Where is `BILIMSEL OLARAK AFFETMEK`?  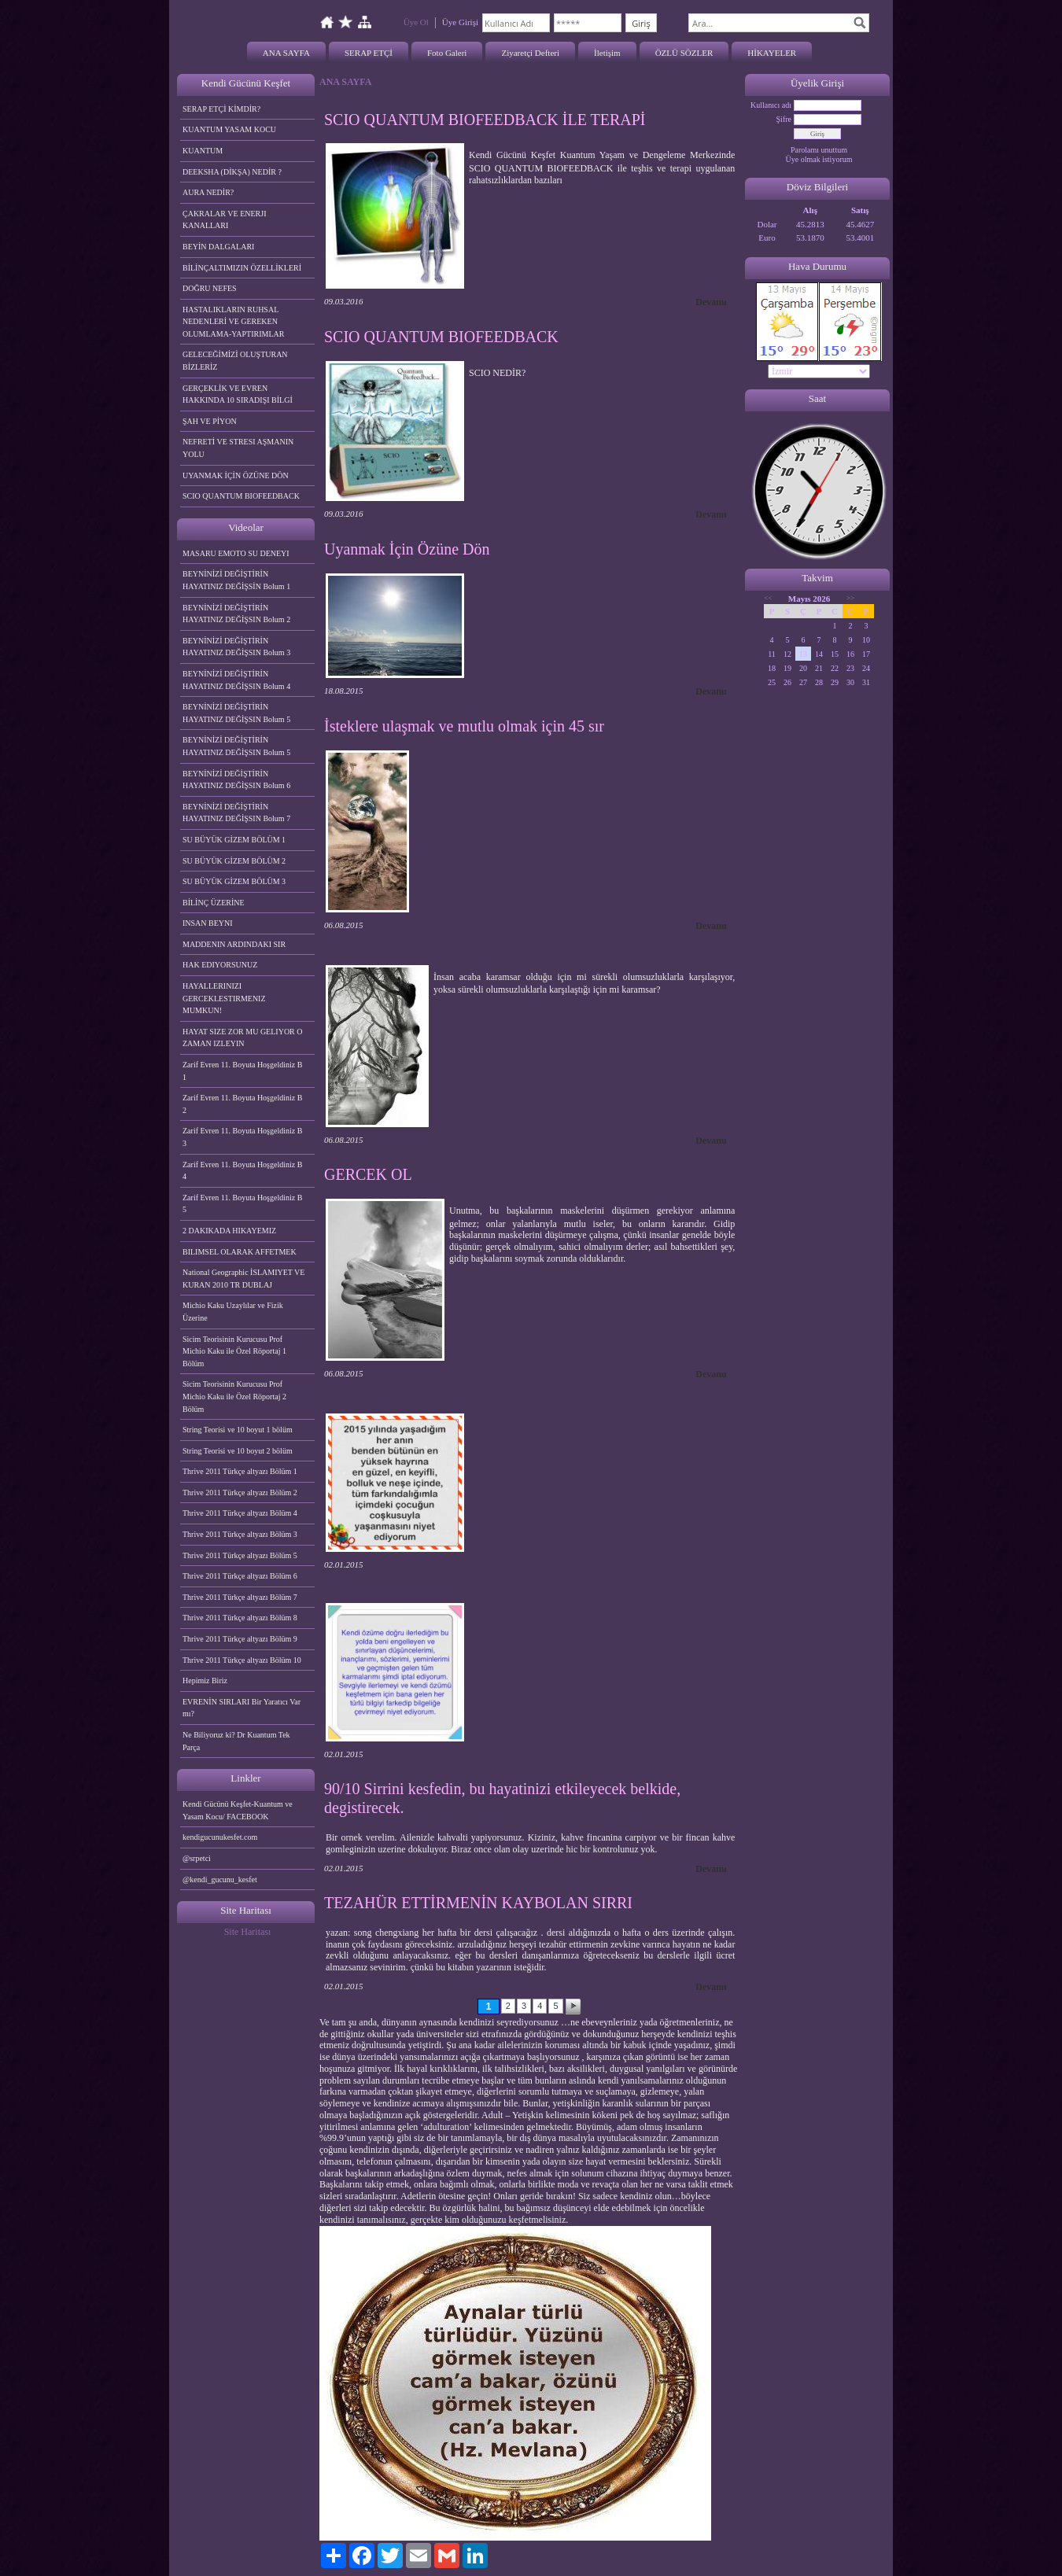 BILIMSEL OLARAK AFFETMEK is located at coordinates (240, 1251).